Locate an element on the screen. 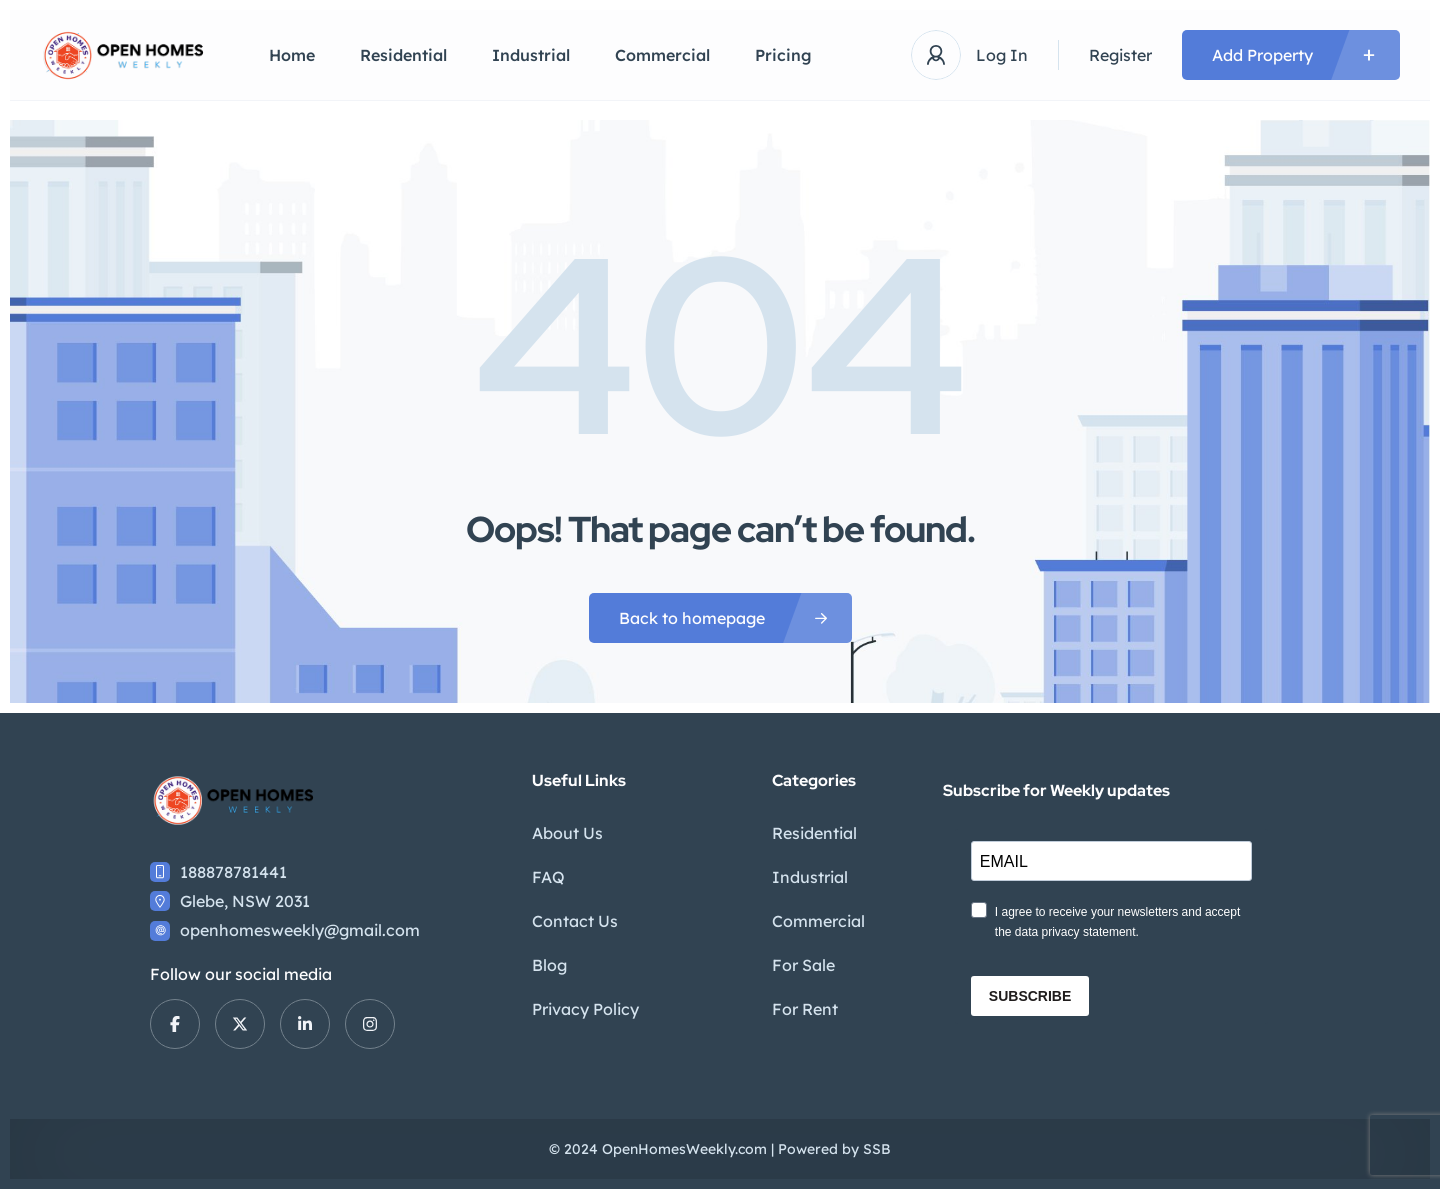 Image resolution: width=1440 pixels, height=1189 pixels. Contact Us is located at coordinates (575, 921).